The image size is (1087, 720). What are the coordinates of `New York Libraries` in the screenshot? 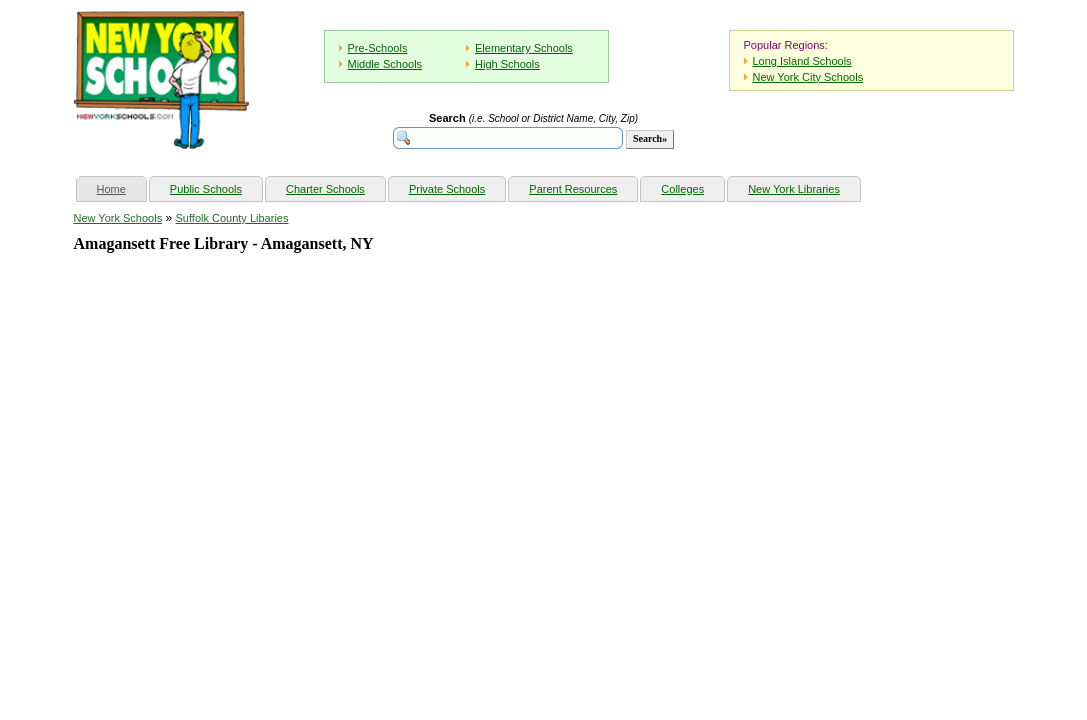 It's located at (794, 189).